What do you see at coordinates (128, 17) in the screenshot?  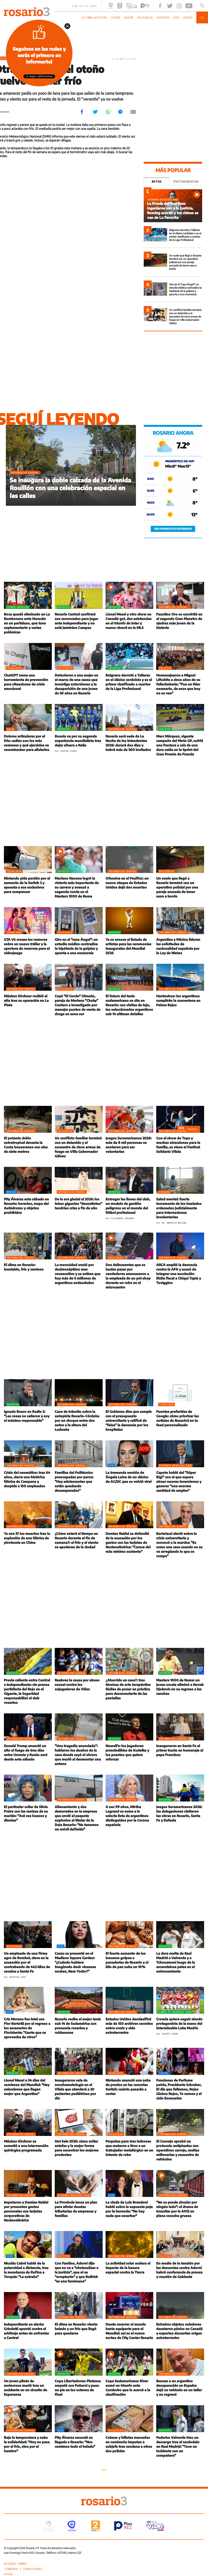 I see `Región` at bounding box center [128, 17].